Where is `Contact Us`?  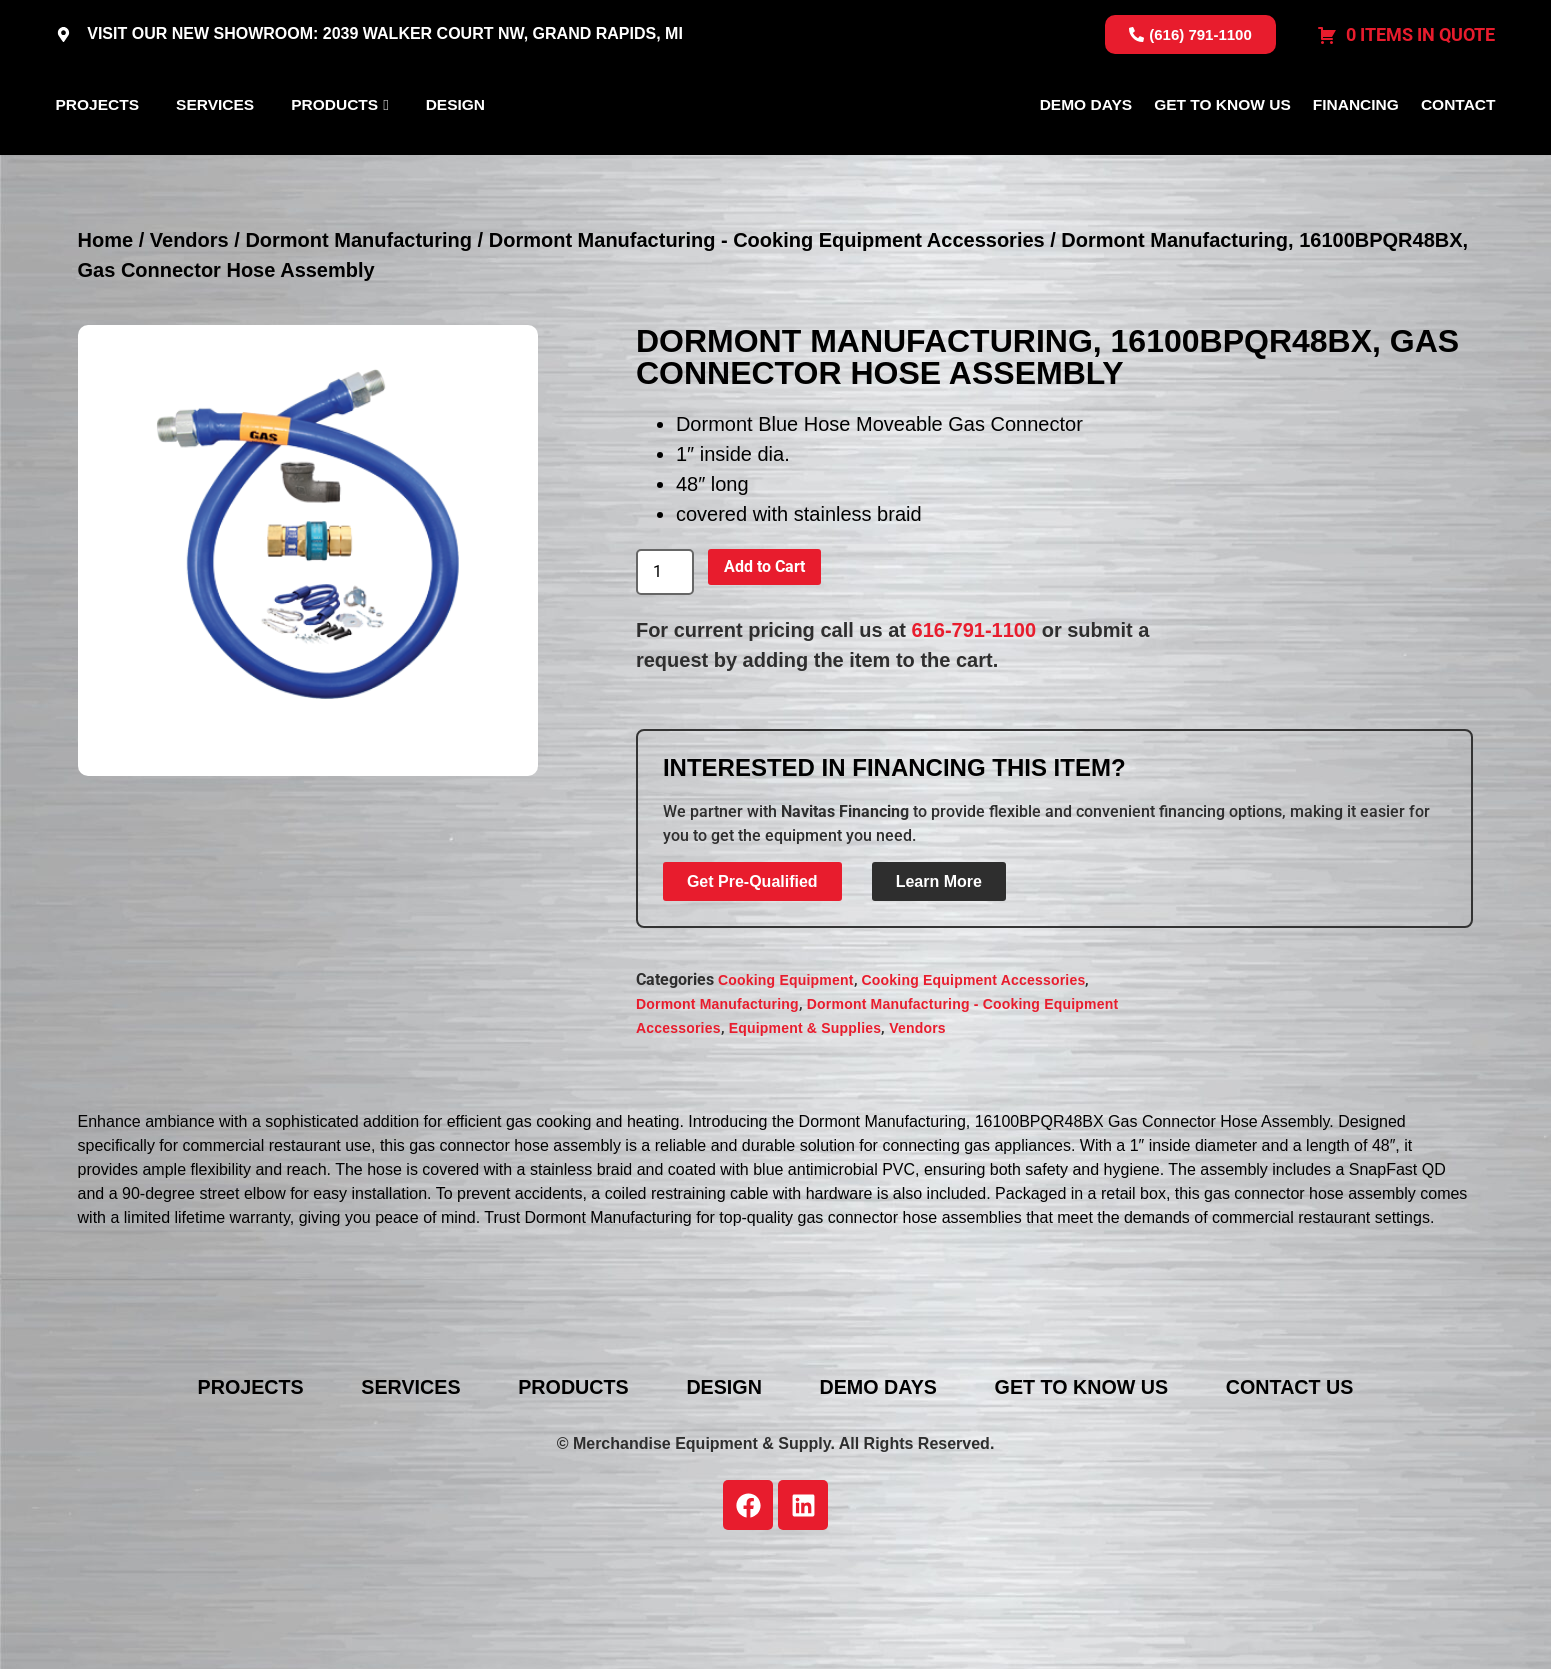
Contact Us is located at coordinates (1302, 1484).